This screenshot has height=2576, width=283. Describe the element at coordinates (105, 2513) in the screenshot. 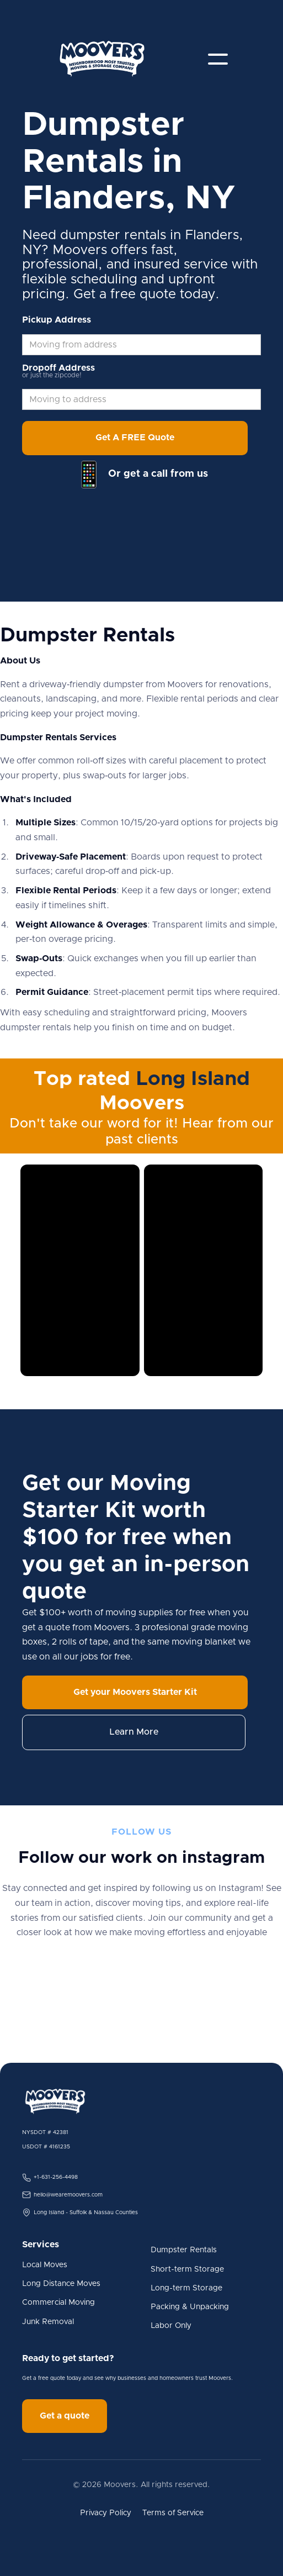

I see `Privacy Policy` at that location.